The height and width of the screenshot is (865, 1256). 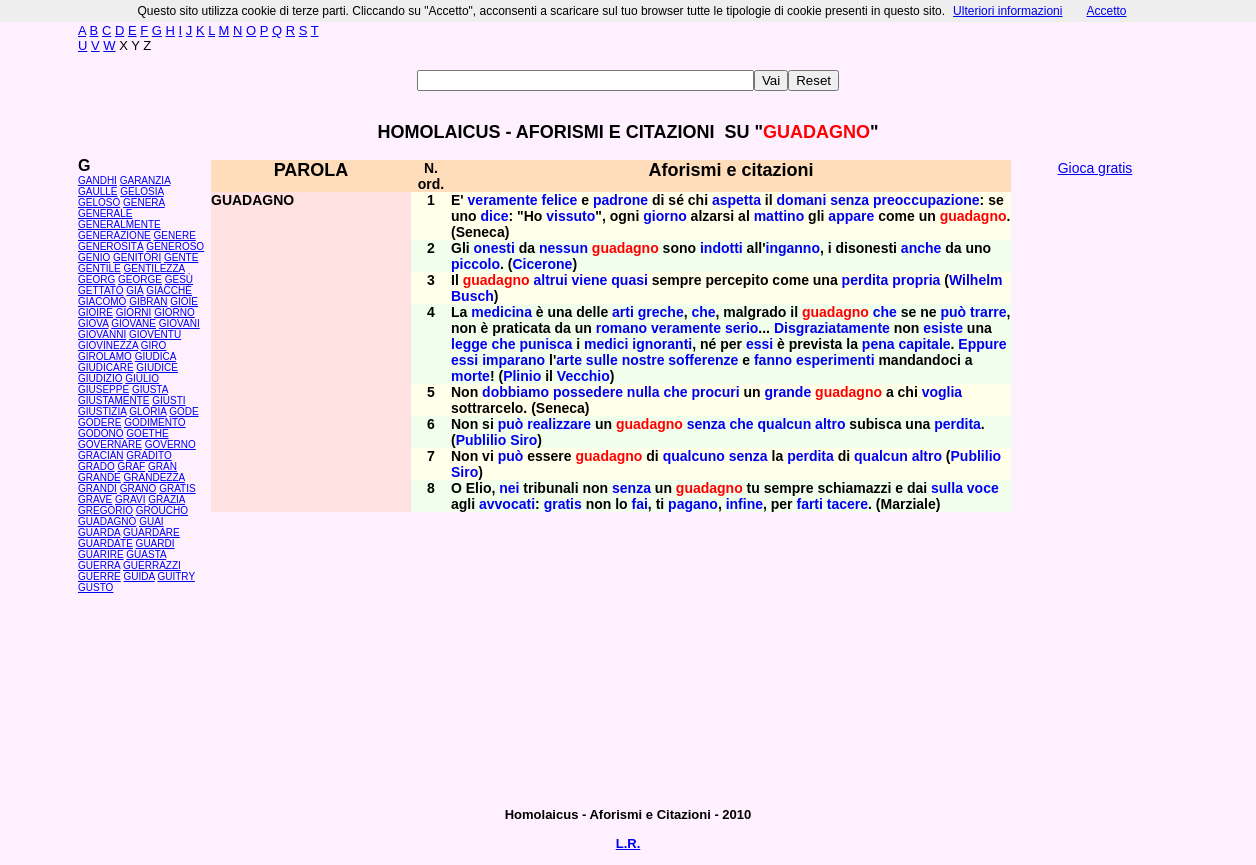 What do you see at coordinates (133, 323) in the screenshot?
I see `GIOVANE` at bounding box center [133, 323].